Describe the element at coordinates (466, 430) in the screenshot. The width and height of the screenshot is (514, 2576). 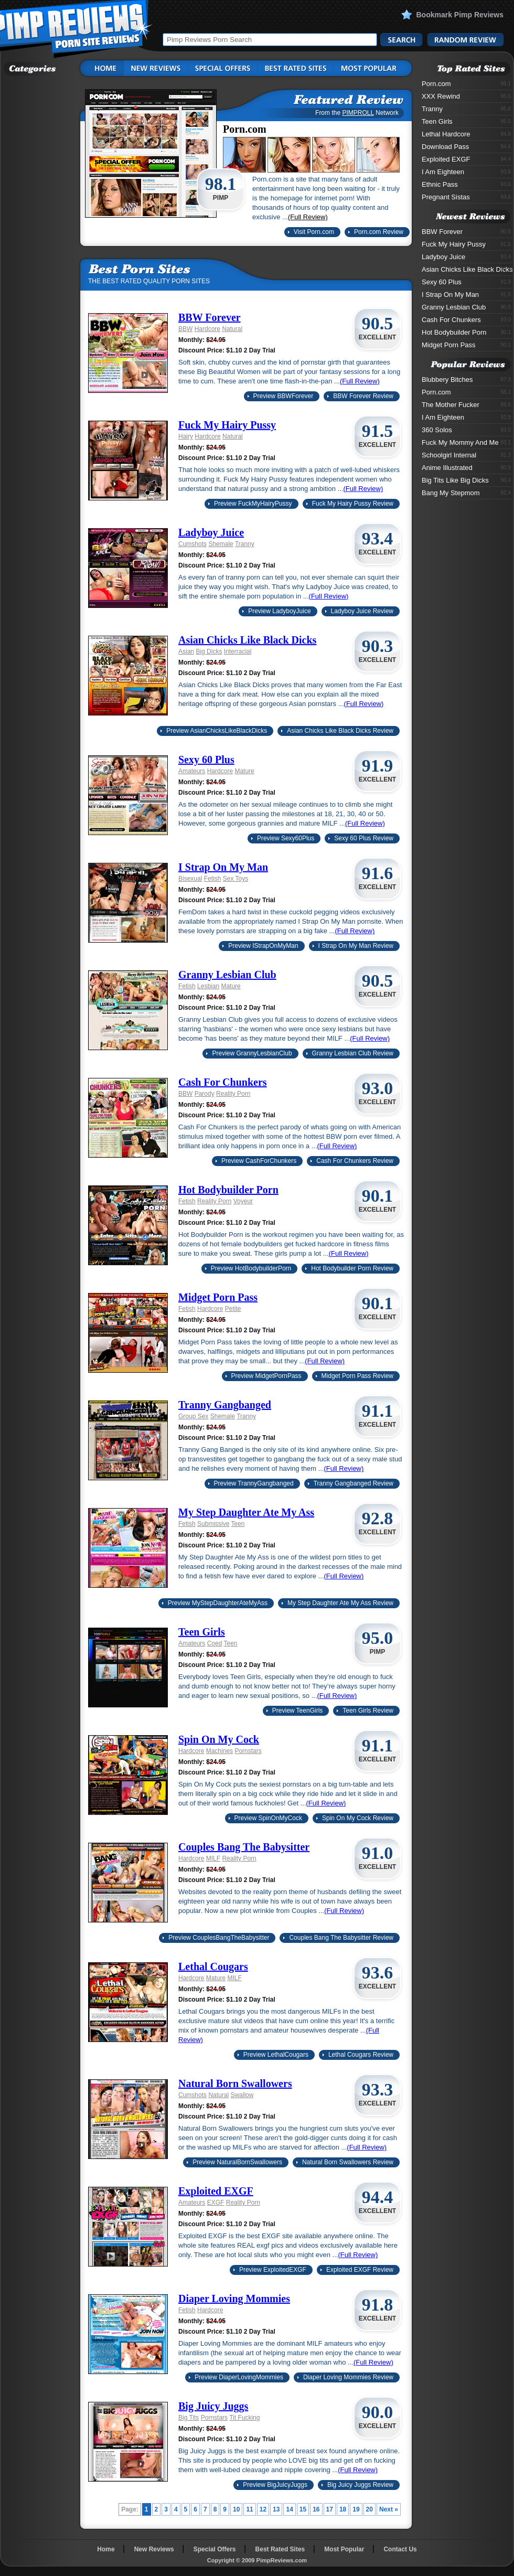
I see `360 Solos` at that location.